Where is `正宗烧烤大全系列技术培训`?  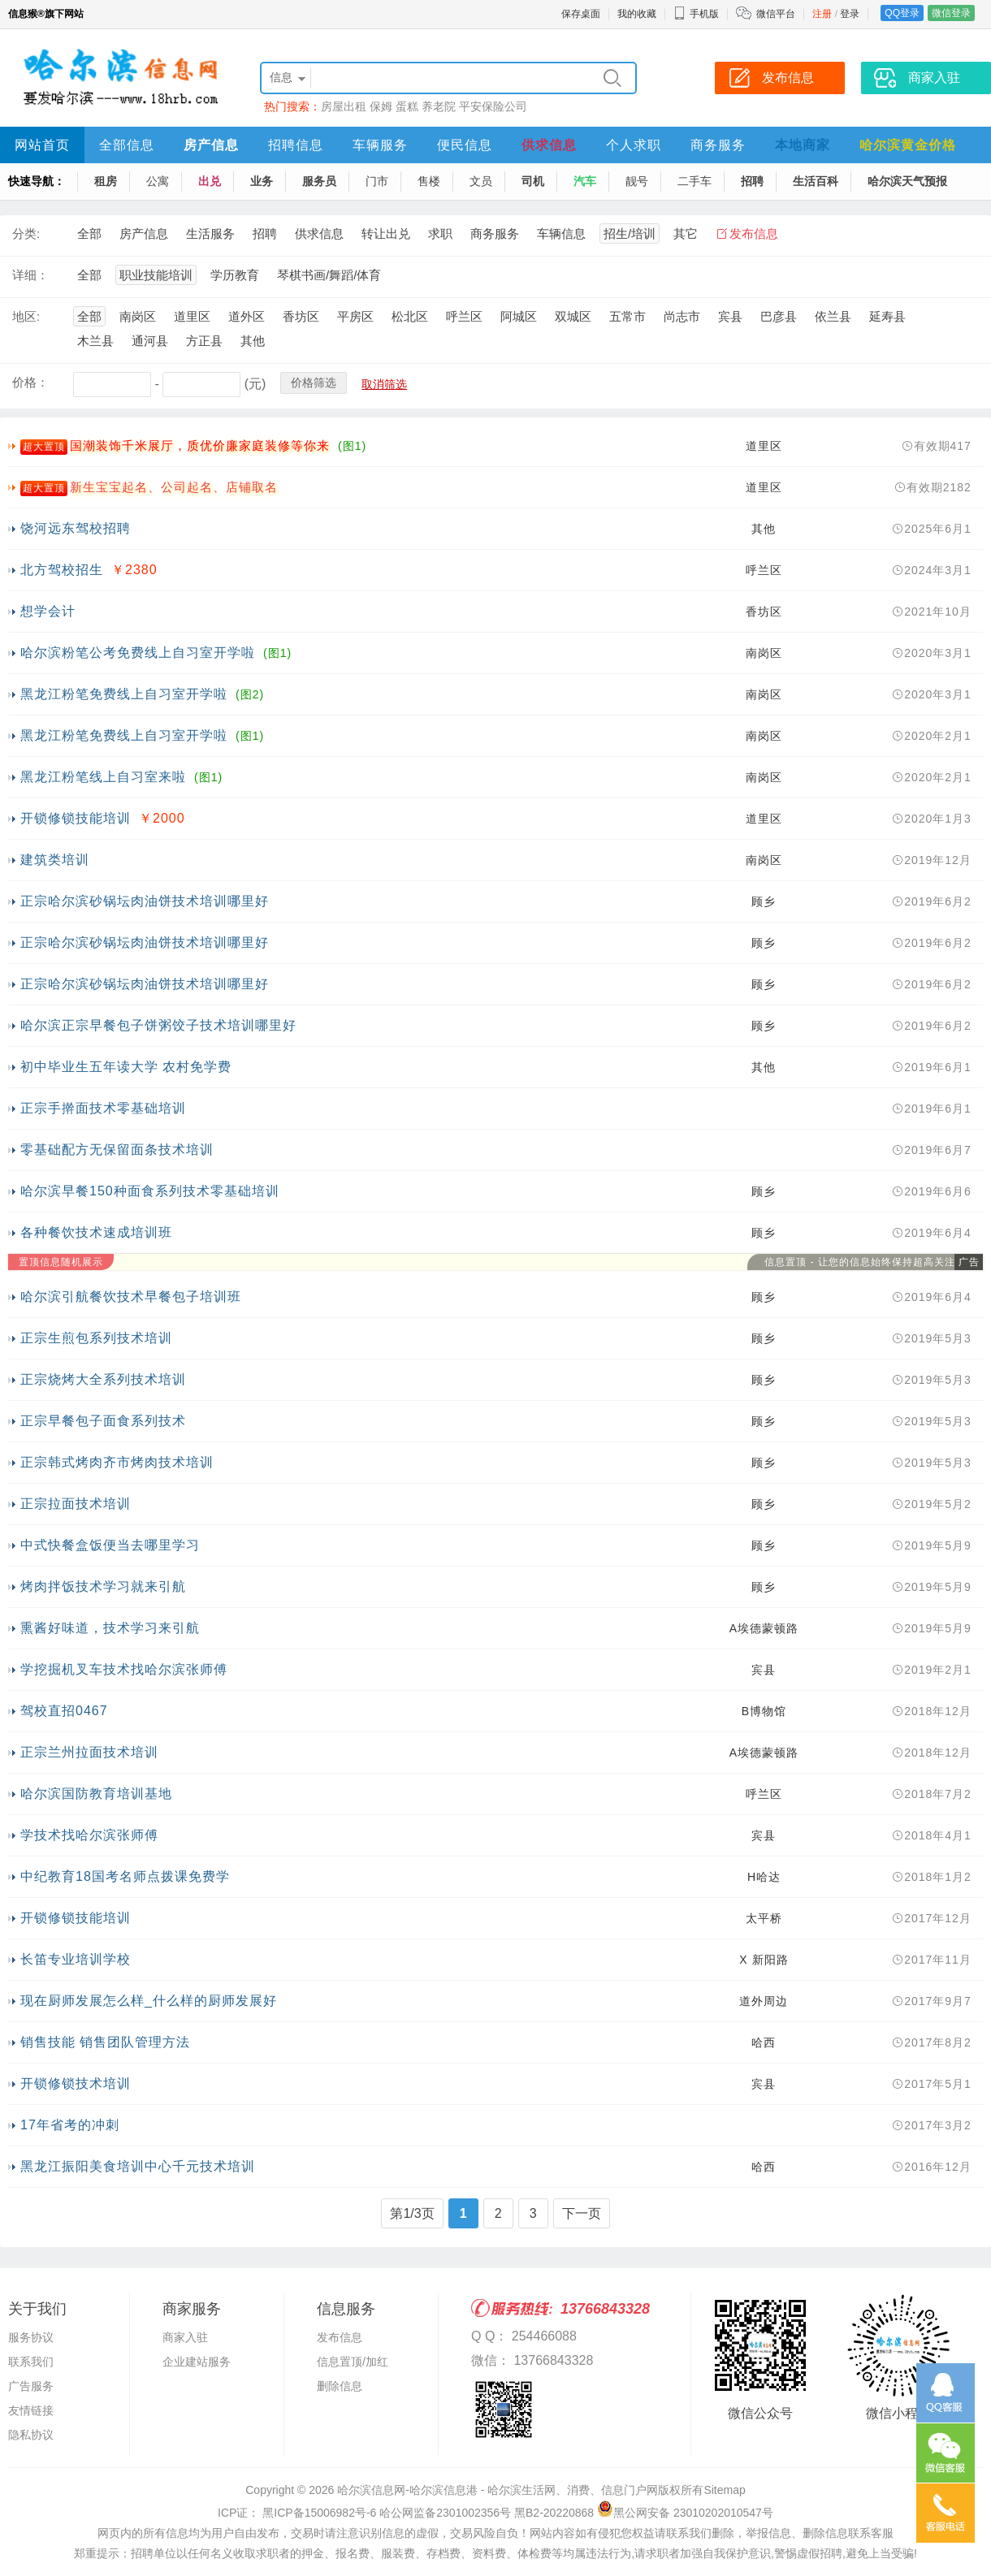 正宗烧烤大全系列技术培训 is located at coordinates (103, 1379).